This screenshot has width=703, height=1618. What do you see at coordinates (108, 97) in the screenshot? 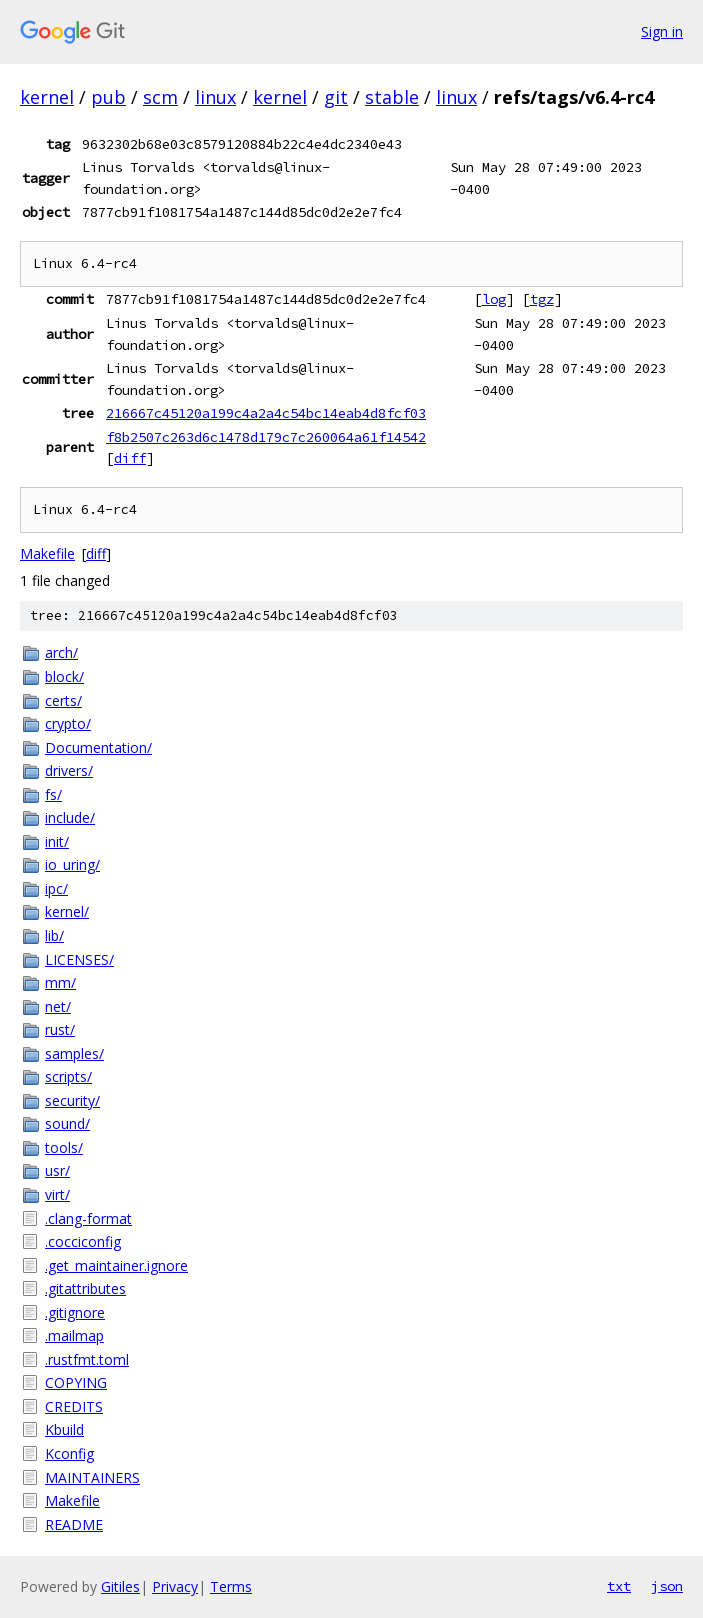
I see `pub` at bounding box center [108, 97].